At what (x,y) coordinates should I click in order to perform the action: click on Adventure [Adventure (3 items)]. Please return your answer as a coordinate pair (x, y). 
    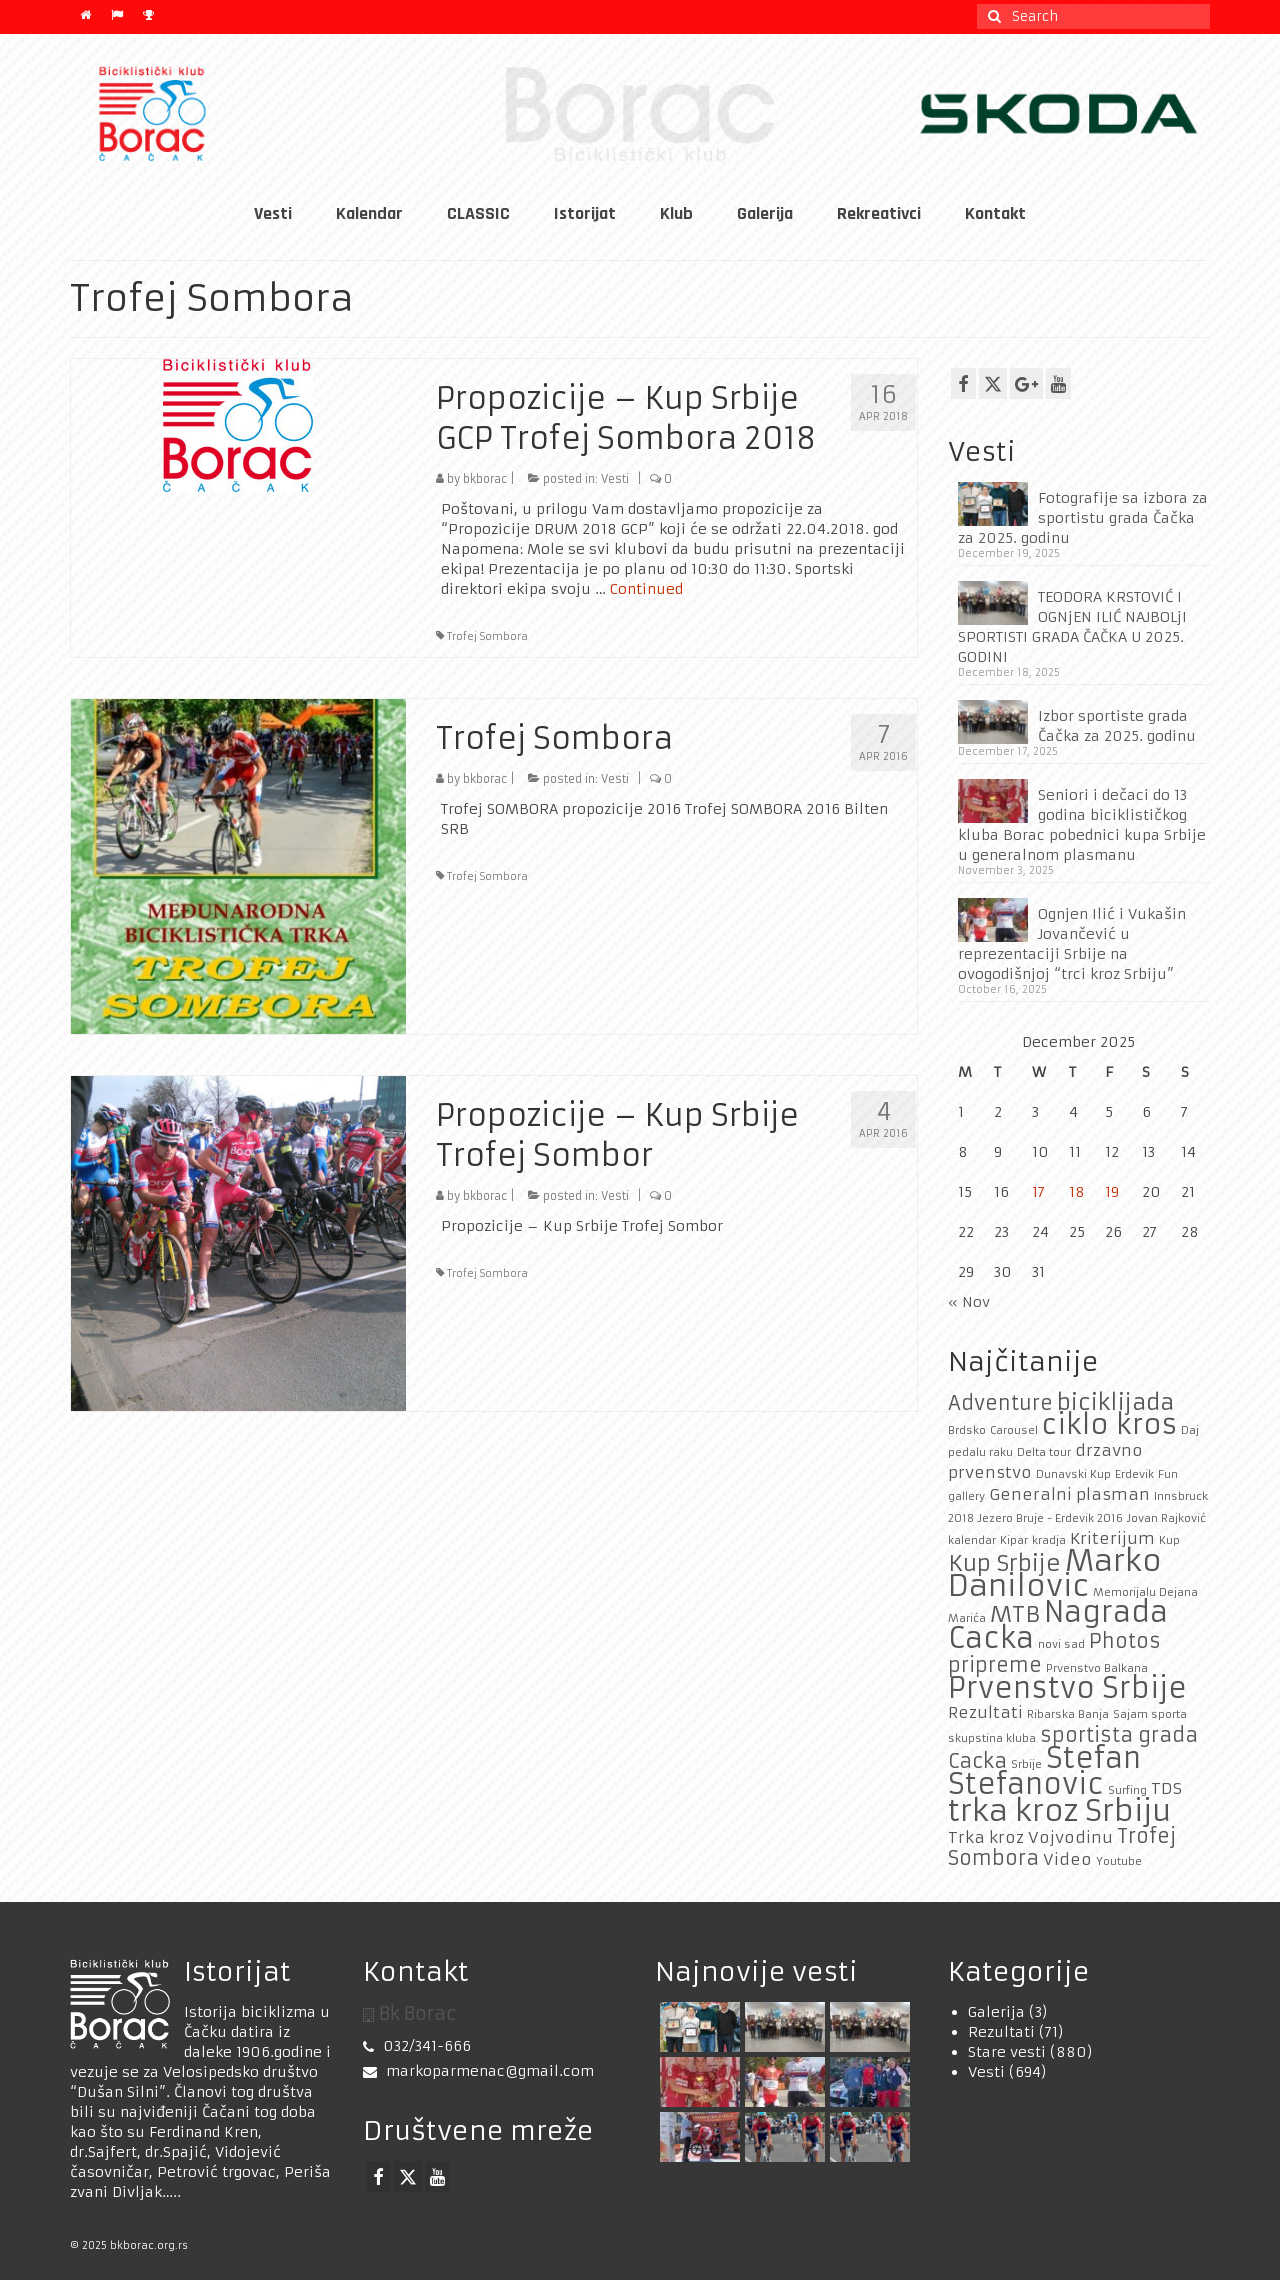
    Looking at the image, I should click on (1000, 1403).